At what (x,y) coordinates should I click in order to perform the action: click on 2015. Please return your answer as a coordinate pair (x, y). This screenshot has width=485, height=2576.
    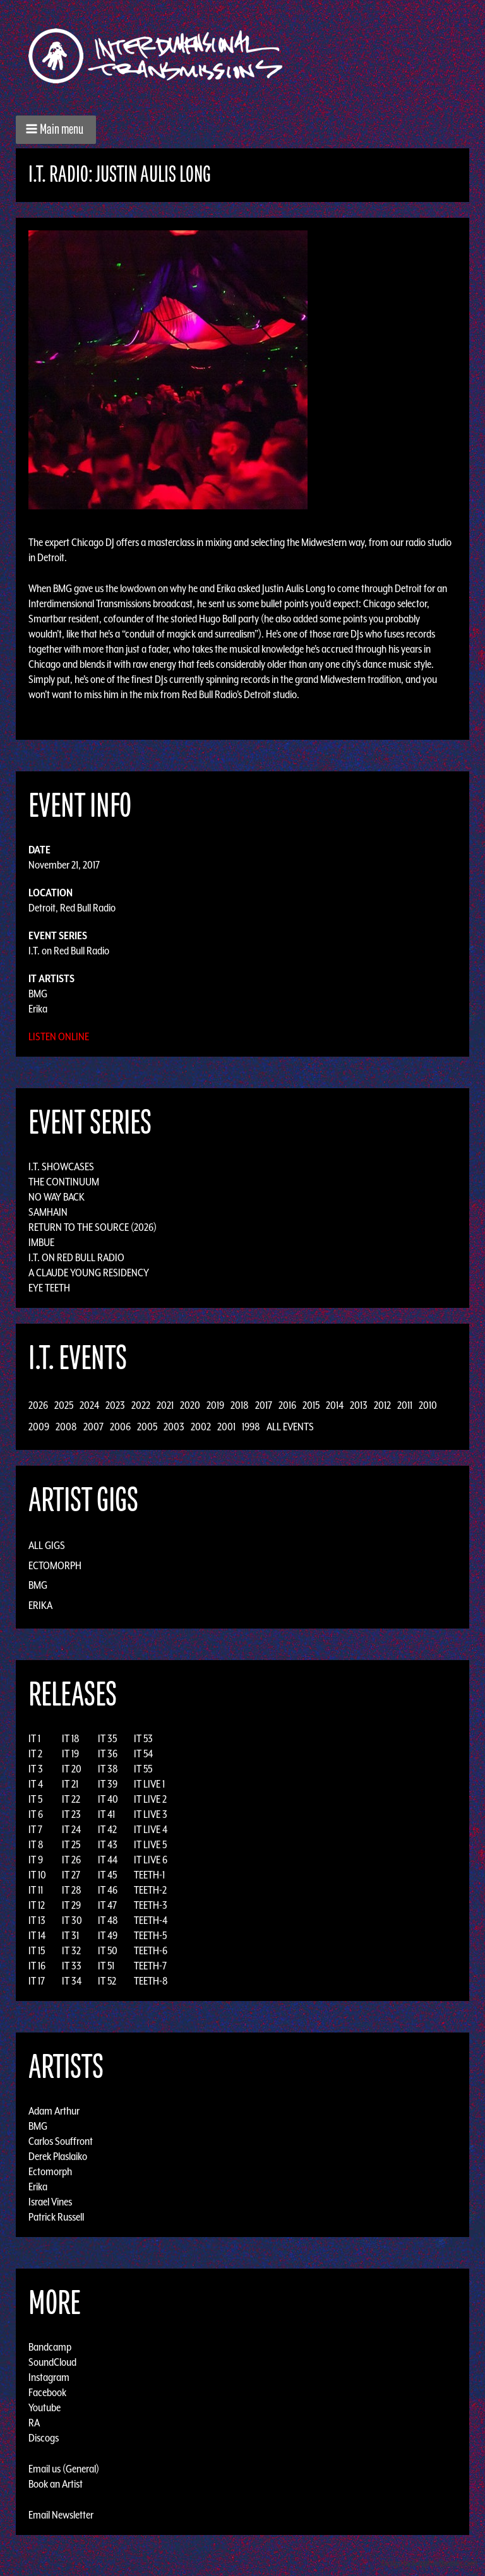
    Looking at the image, I should click on (311, 1405).